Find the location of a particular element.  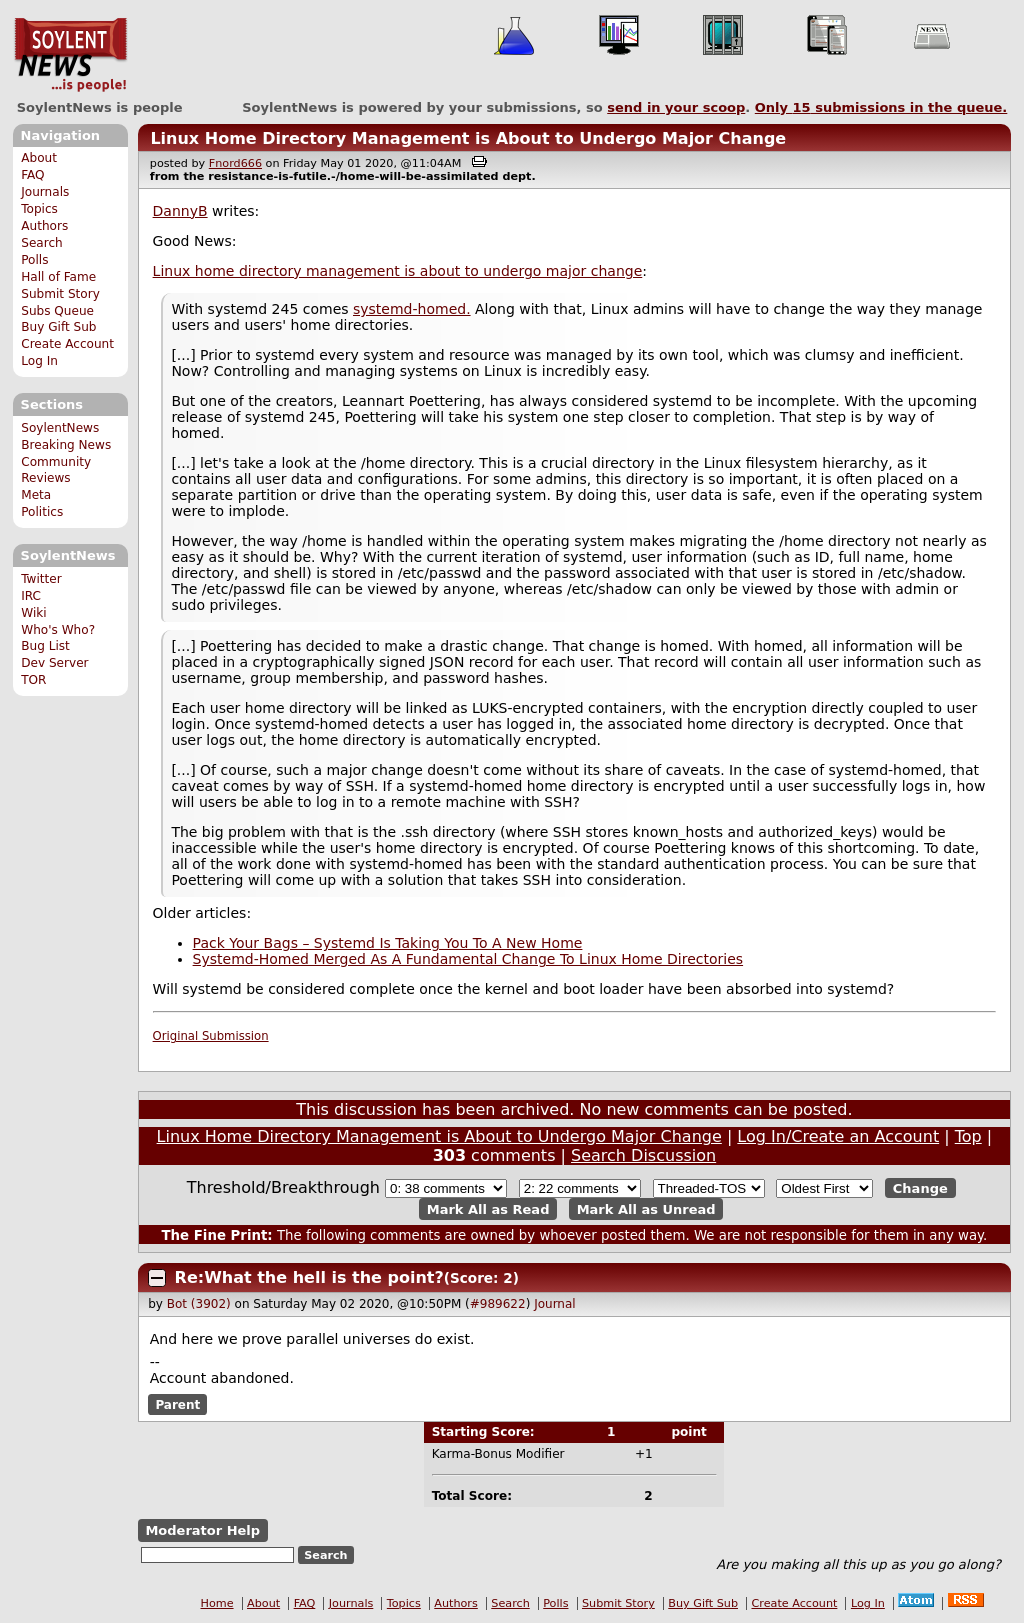

Create Account is located at coordinates (67, 344).